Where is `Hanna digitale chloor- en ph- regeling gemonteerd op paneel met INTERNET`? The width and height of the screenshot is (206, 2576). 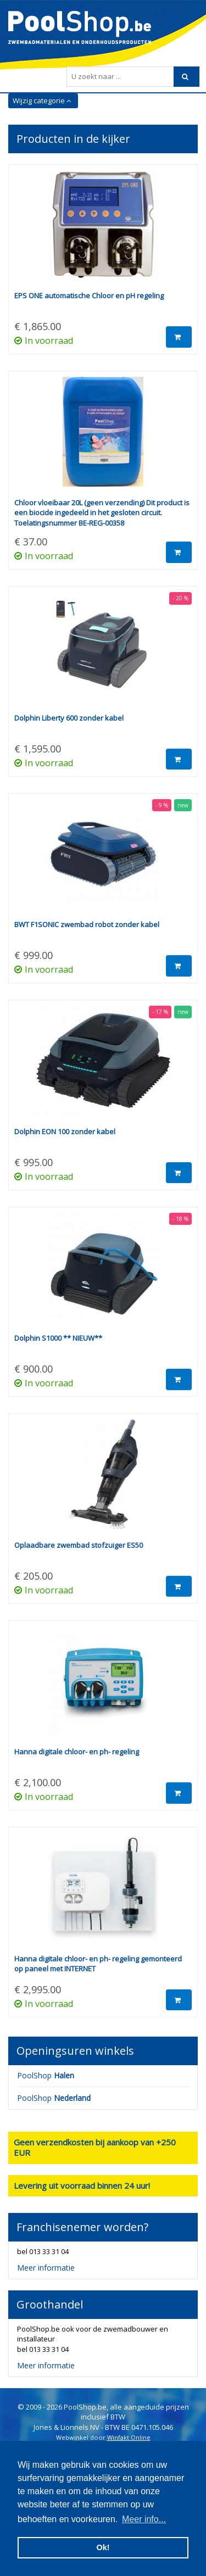
Hanna digitale chloor- en ph- regeling gemonteerd op paneel met INTERNET is located at coordinates (98, 1964).